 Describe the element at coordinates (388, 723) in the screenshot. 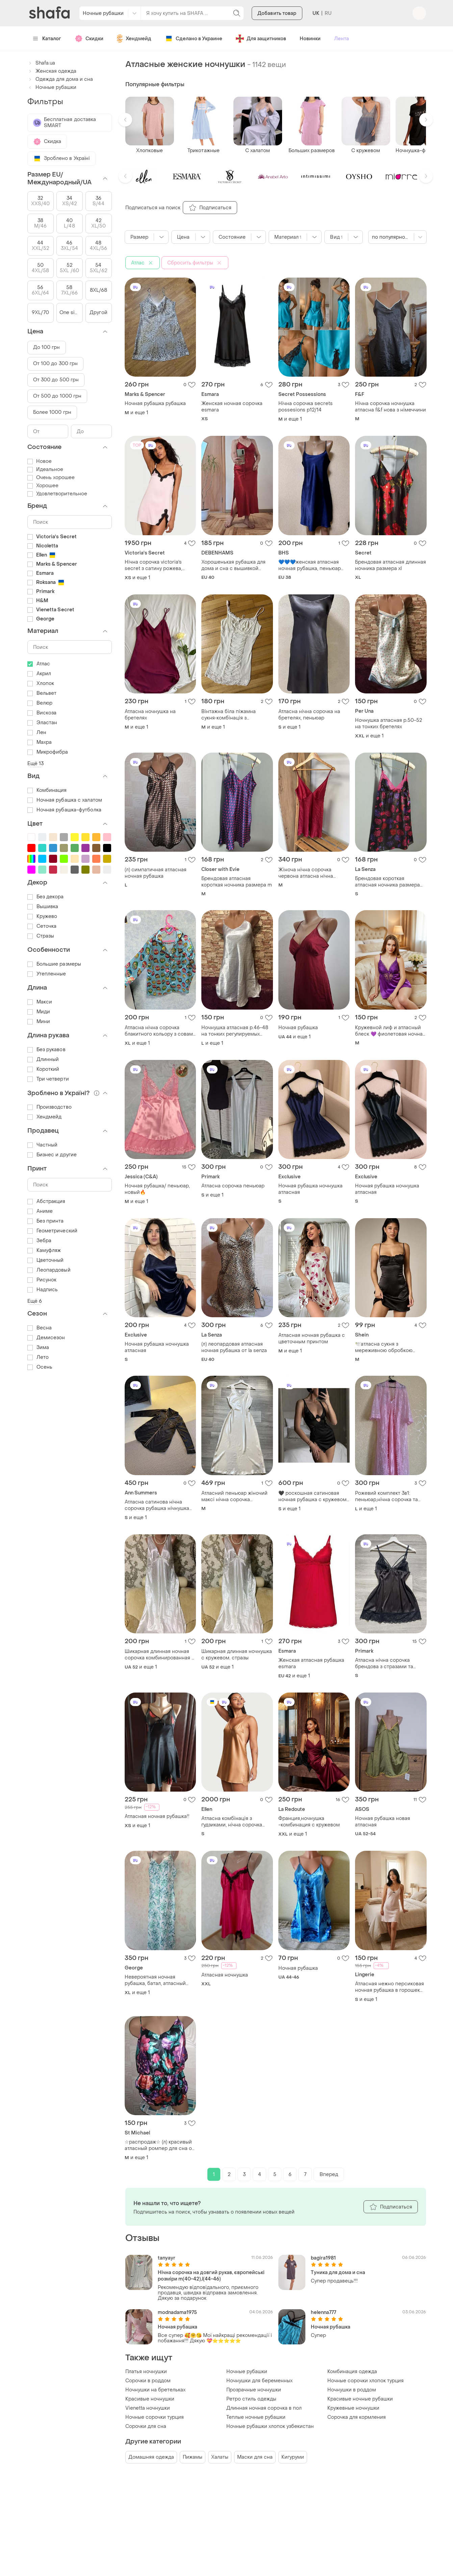

I see `Ночнушка атласная р.50-52 на тонких бретелях` at that location.